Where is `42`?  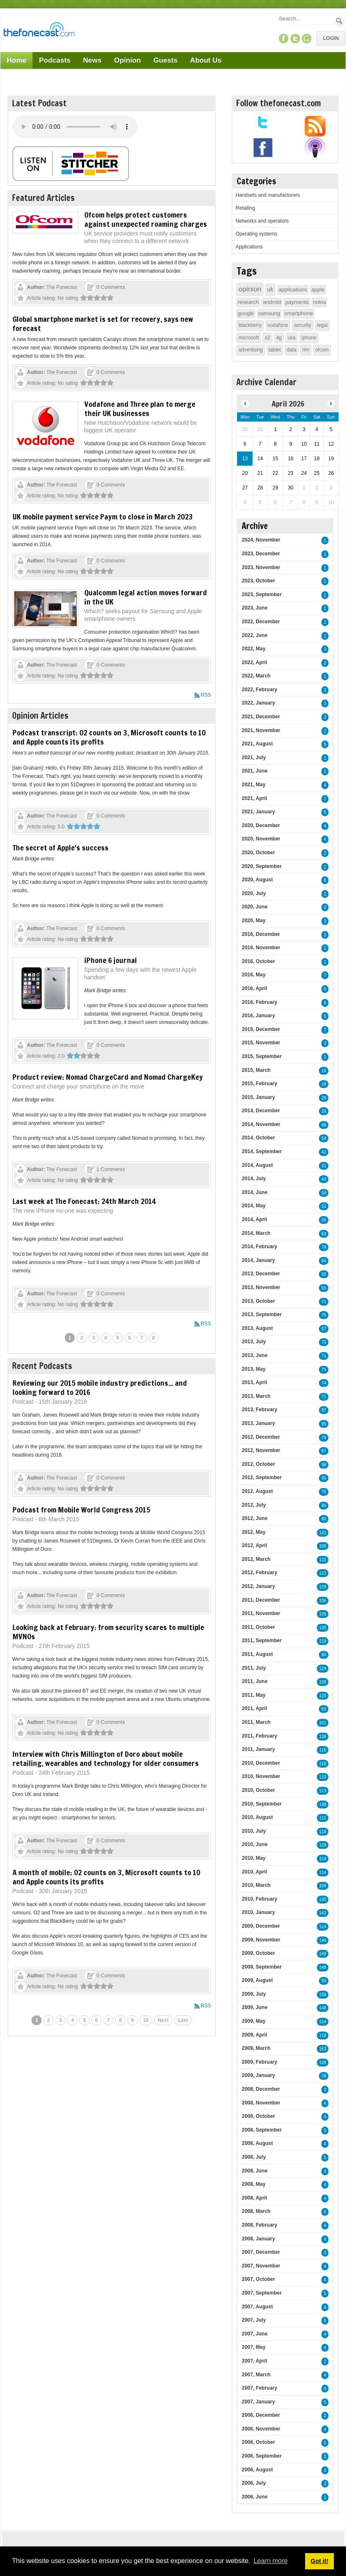 42 is located at coordinates (323, 1152).